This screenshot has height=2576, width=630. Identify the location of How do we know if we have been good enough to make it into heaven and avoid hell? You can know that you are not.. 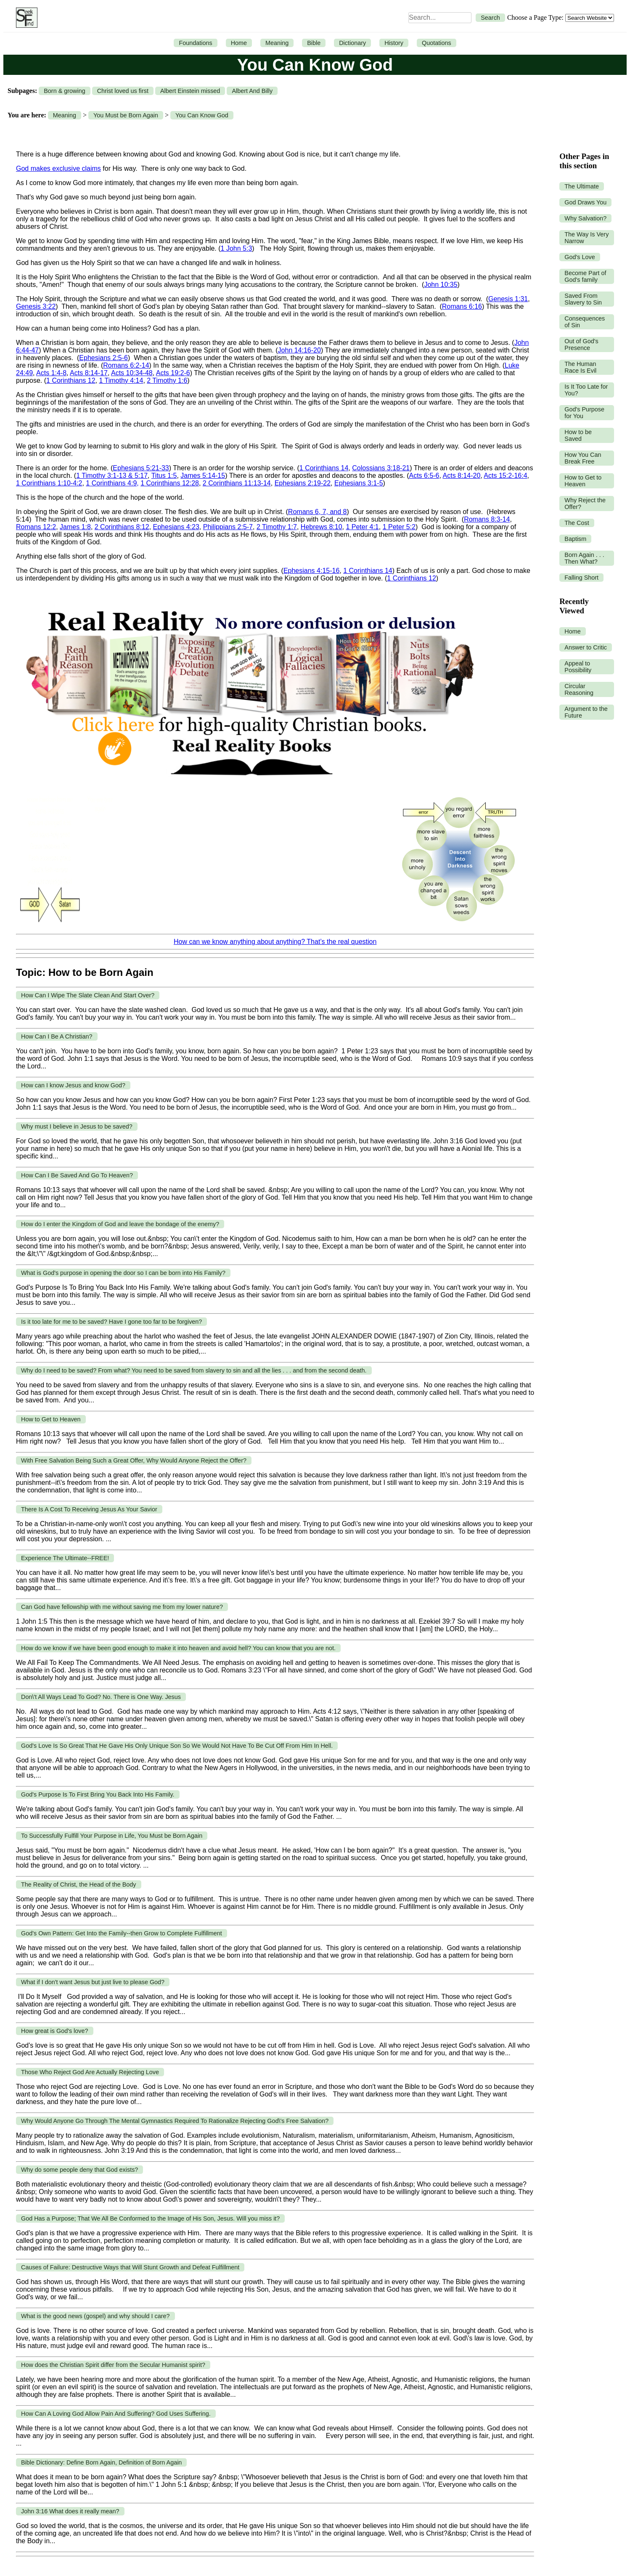
(178, 1648).